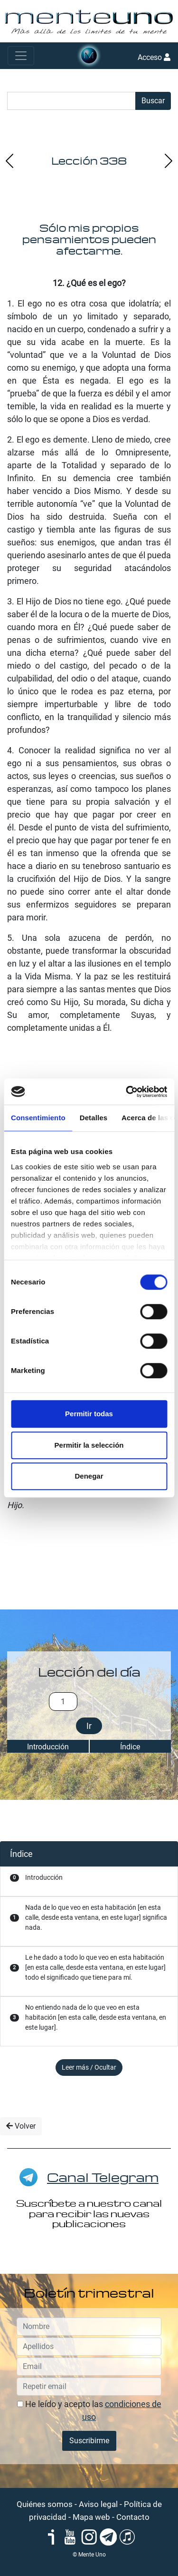 The height and width of the screenshot is (2576, 178). What do you see at coordinates (48, 1746) in the screenshot?
I see `Introducción` at bounding box center [48, 1746].